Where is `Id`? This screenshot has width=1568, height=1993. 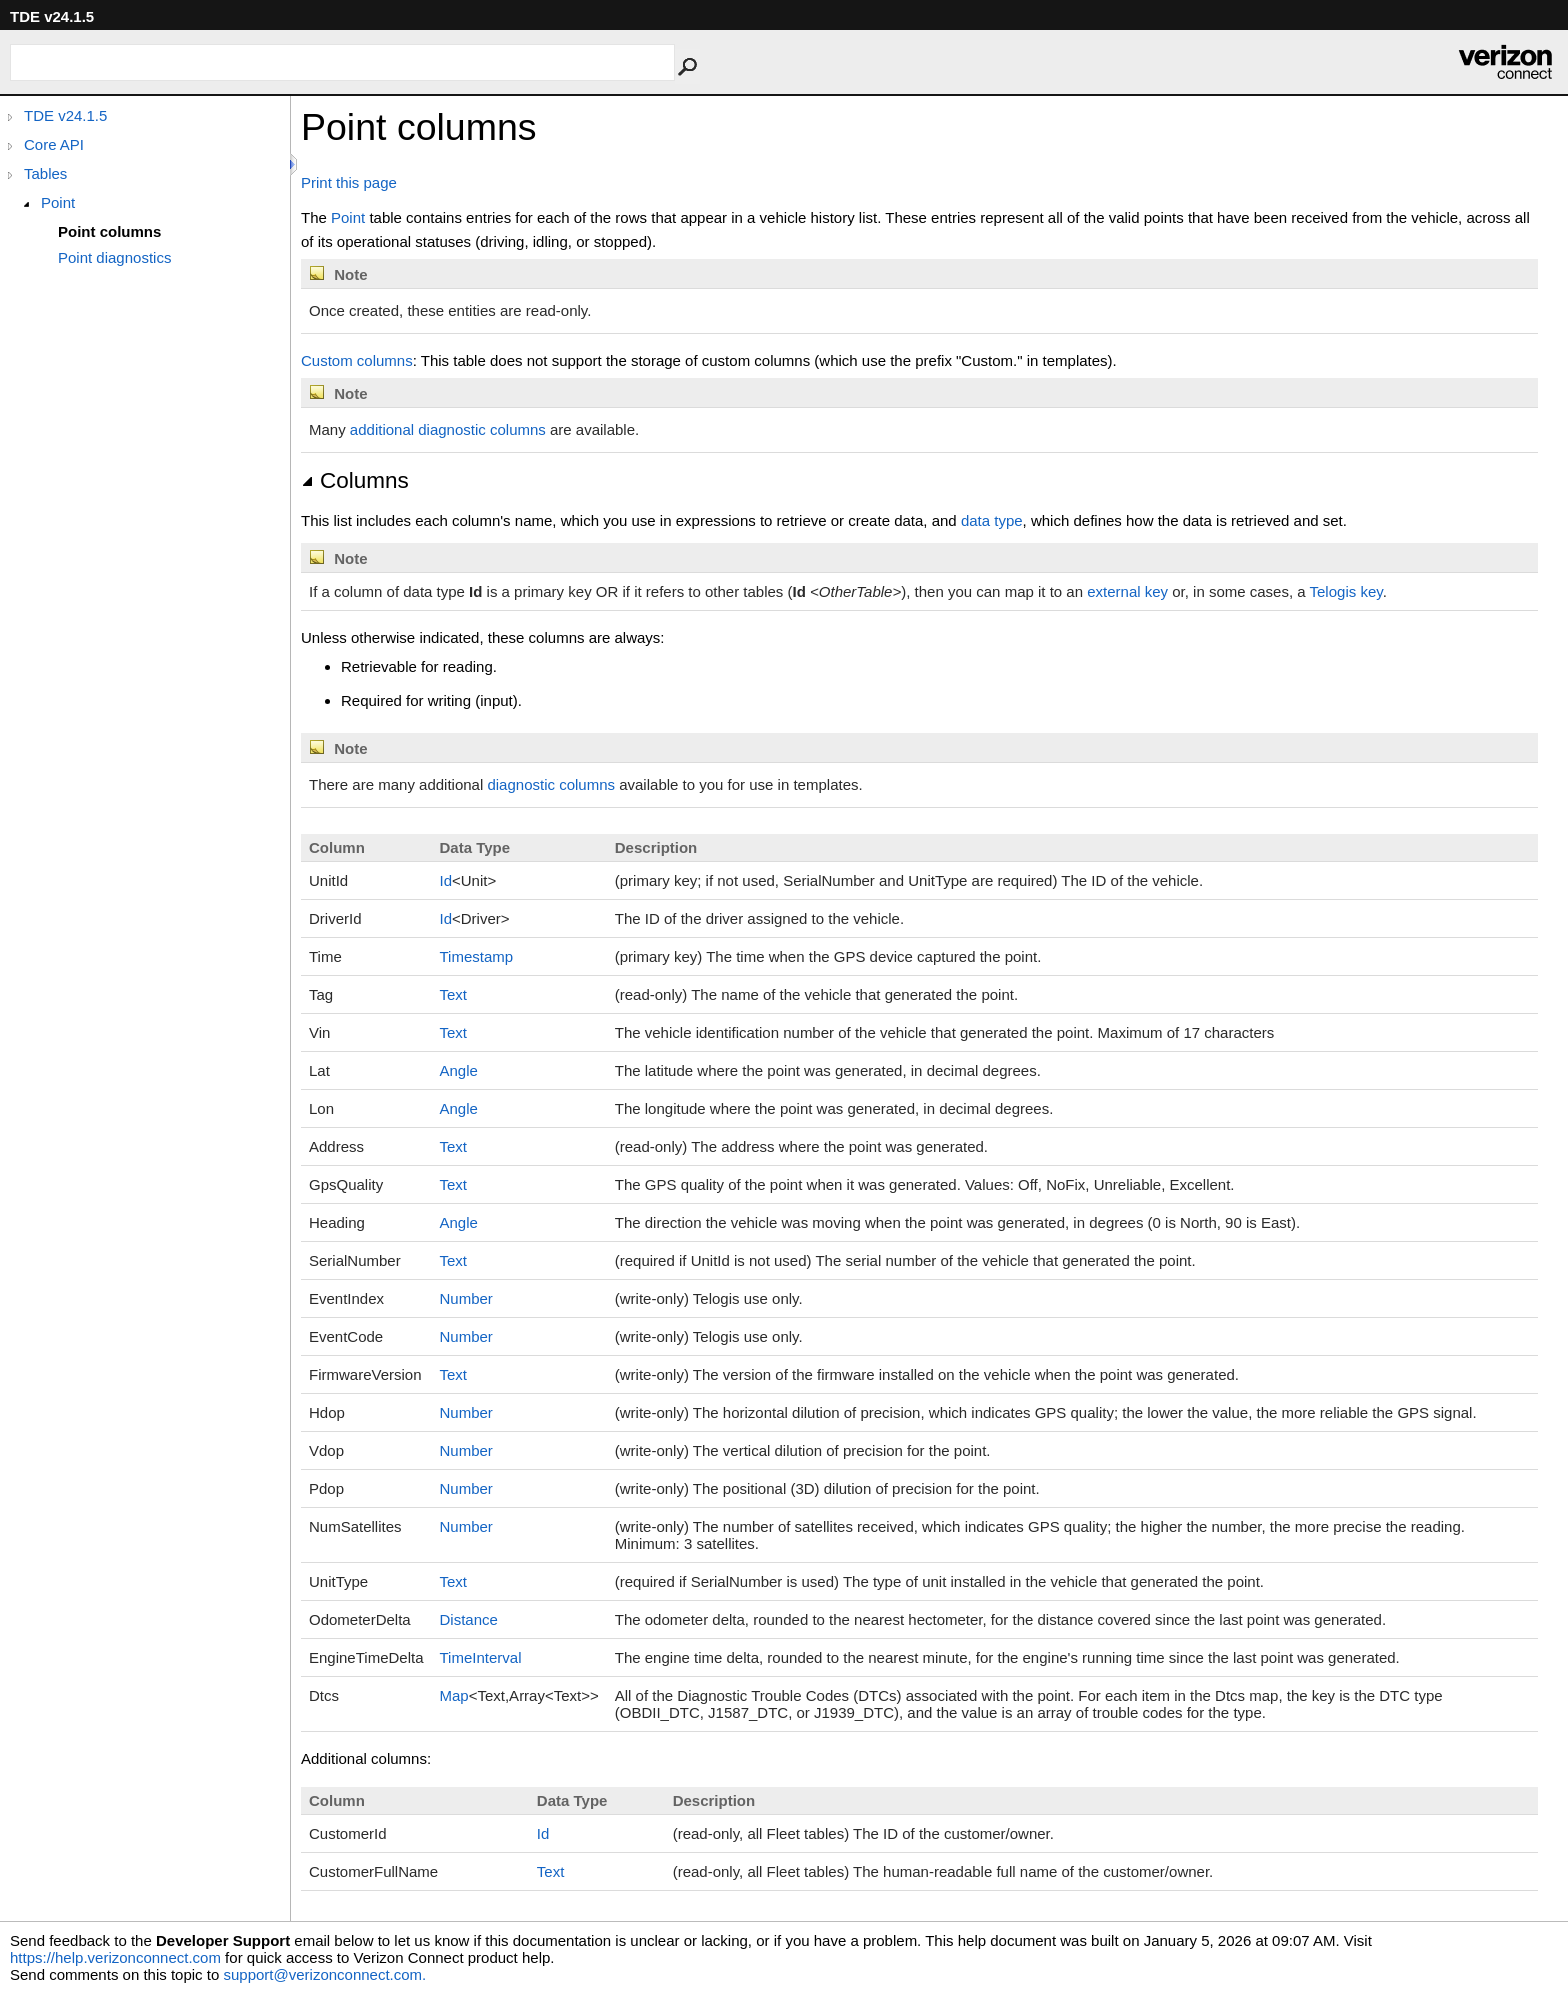
Id is located at coordinates (446, 880).